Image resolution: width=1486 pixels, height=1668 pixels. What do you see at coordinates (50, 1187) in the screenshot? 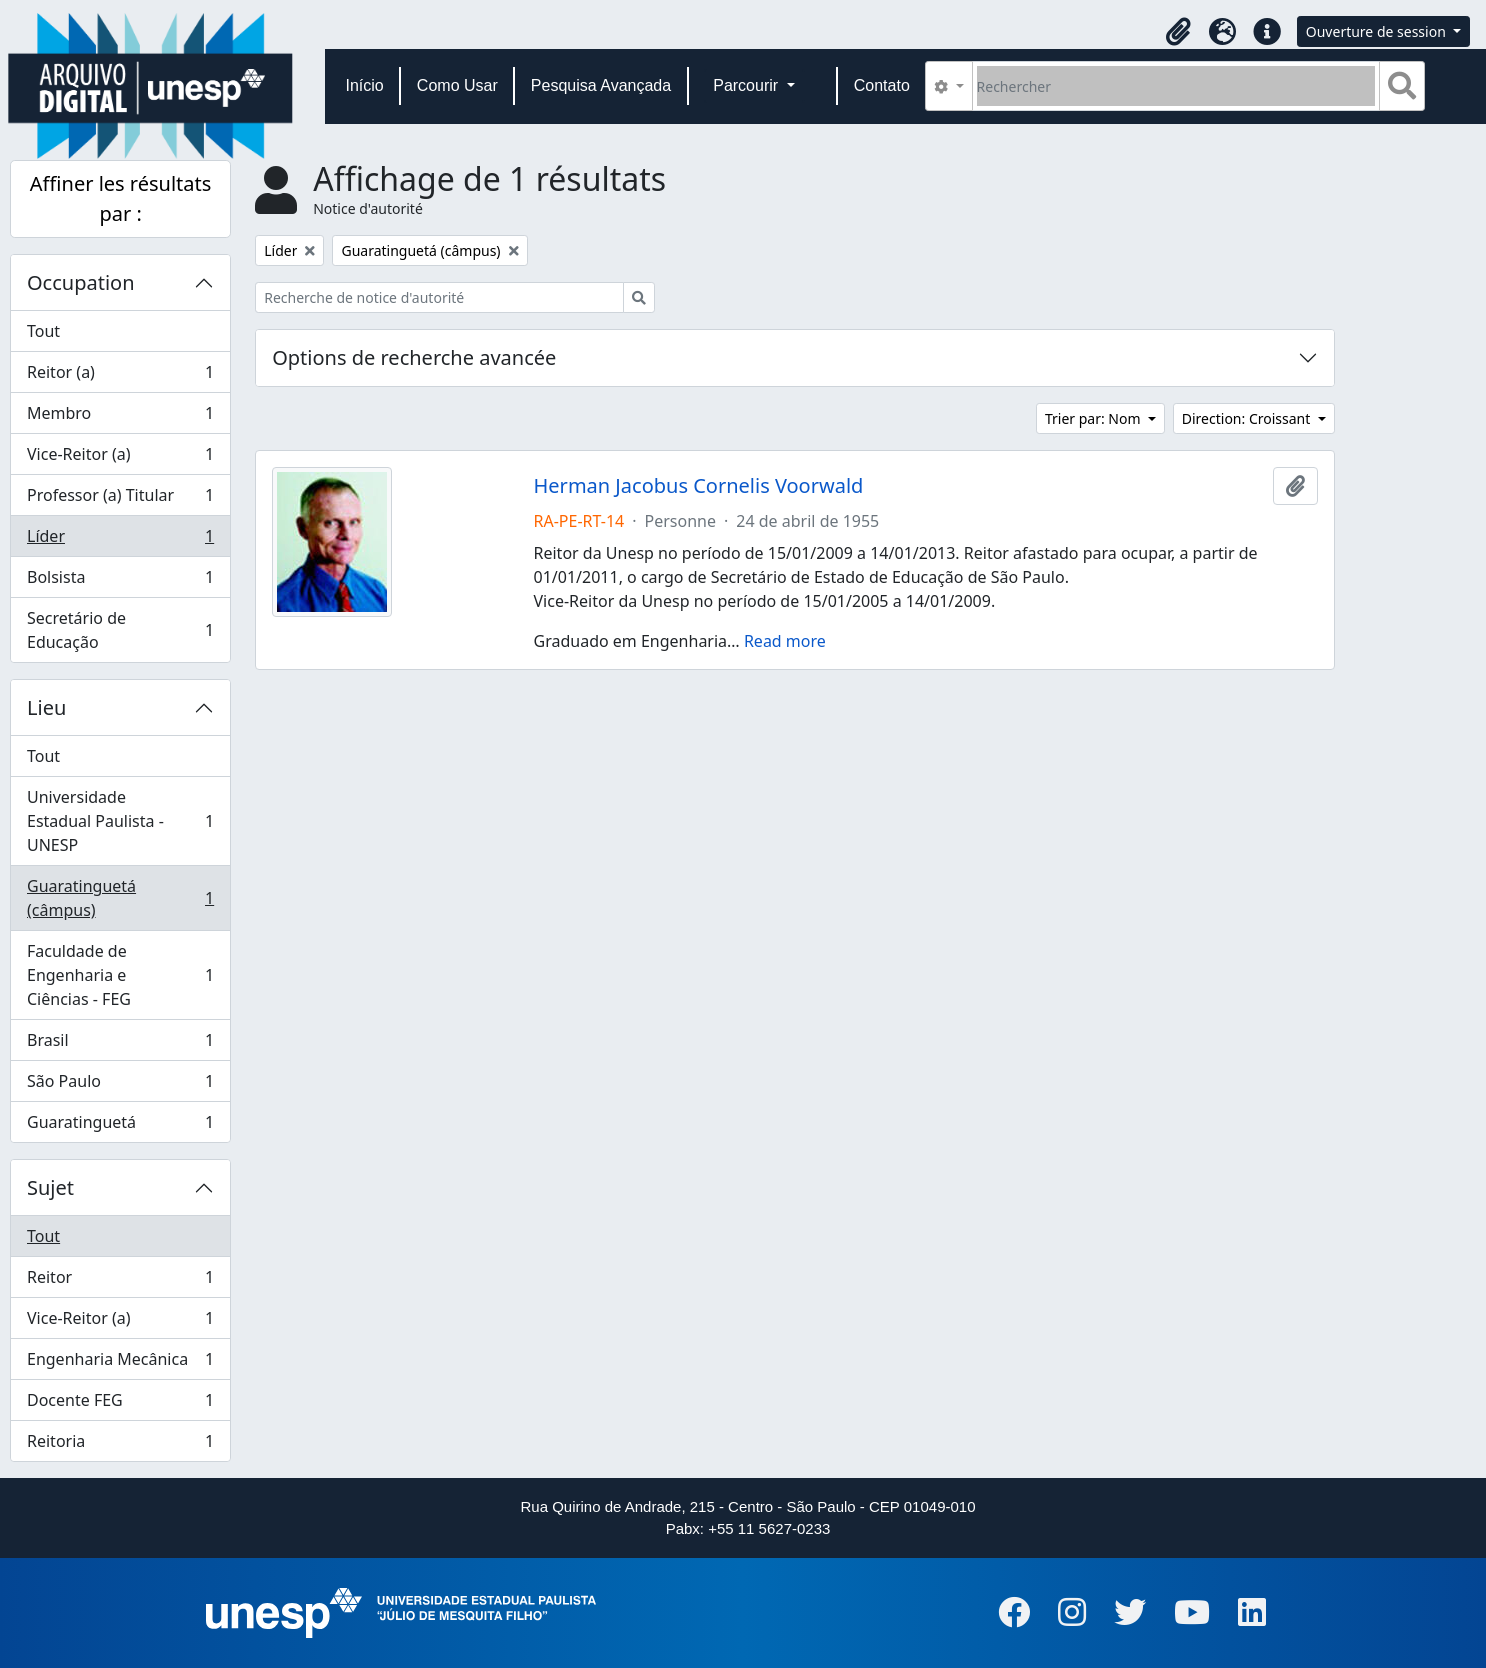
I see `Sujet` at bounding box center [50, 1187].